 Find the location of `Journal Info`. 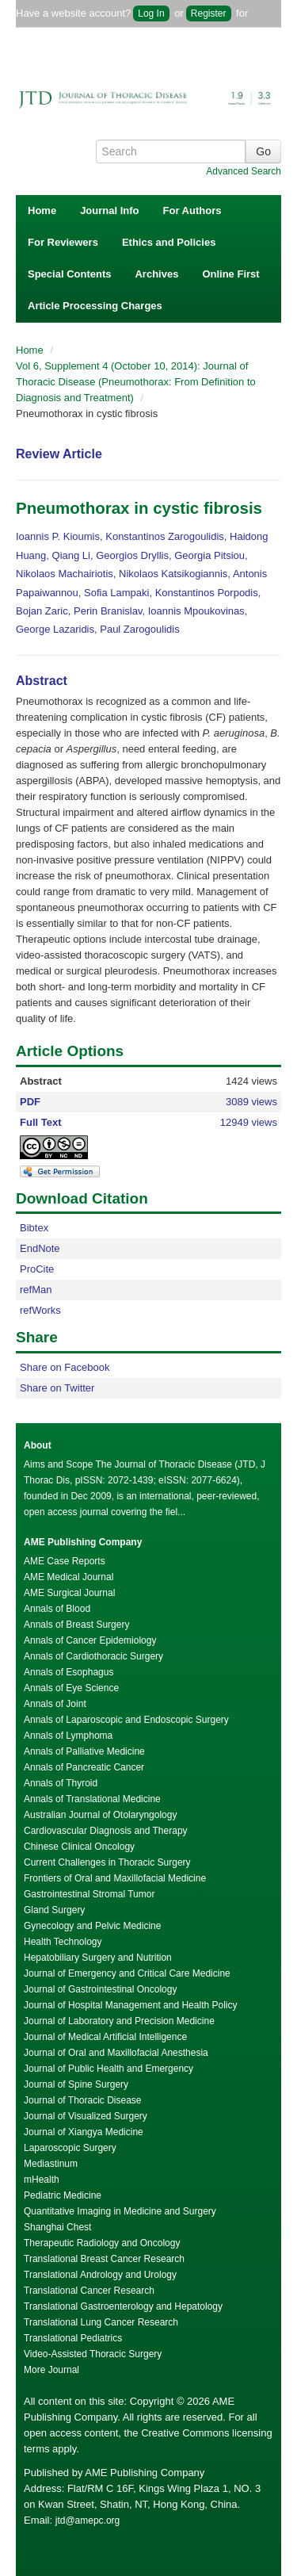

Journal Info is located at coordinates (109, 210).